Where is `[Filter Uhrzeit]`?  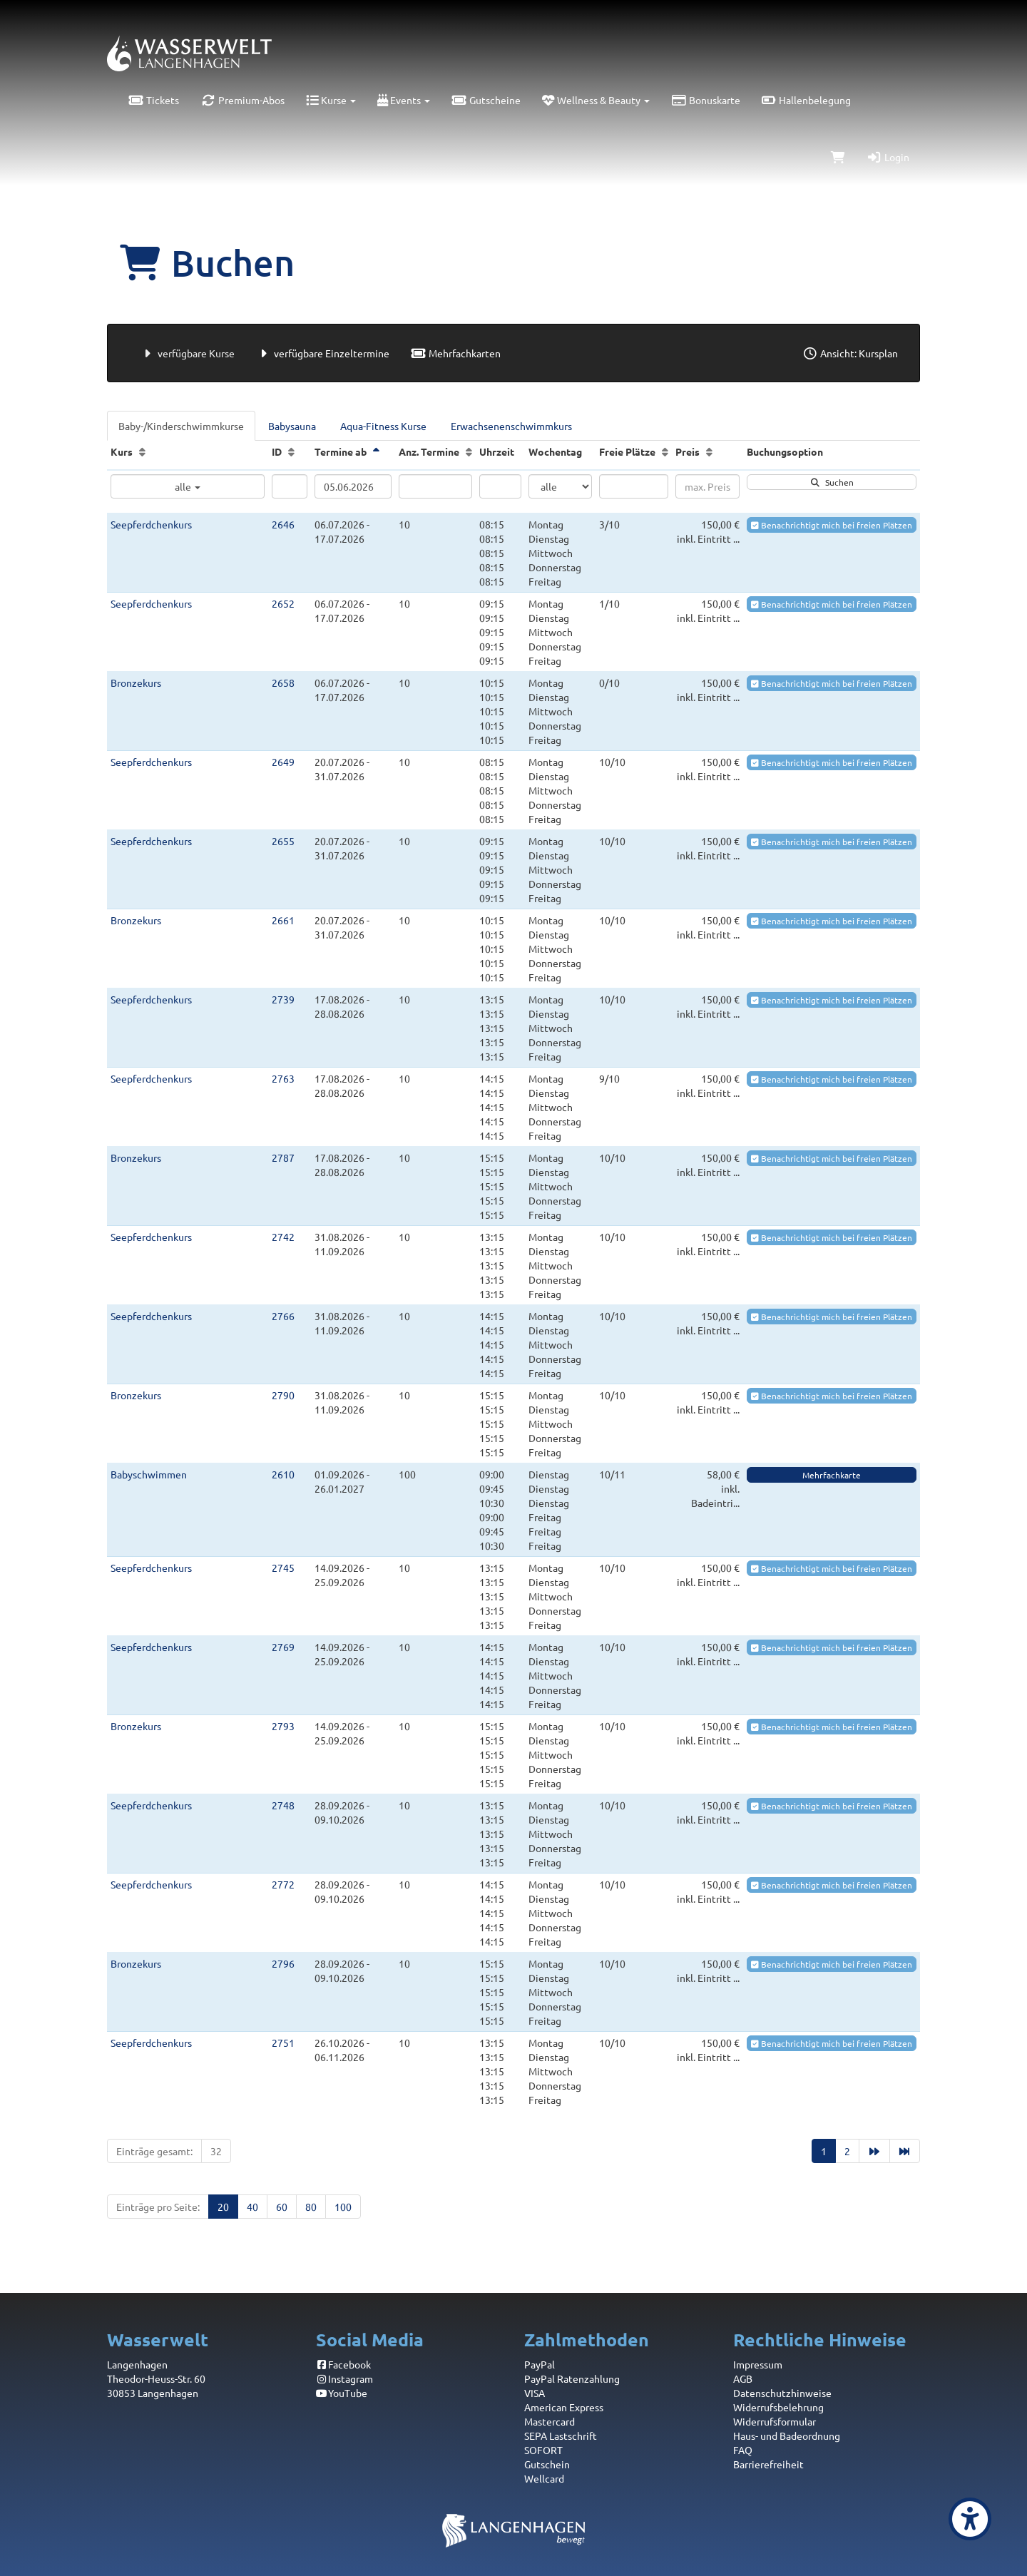 [Filter Uhrzeit] is located at coordinates (500, 486).